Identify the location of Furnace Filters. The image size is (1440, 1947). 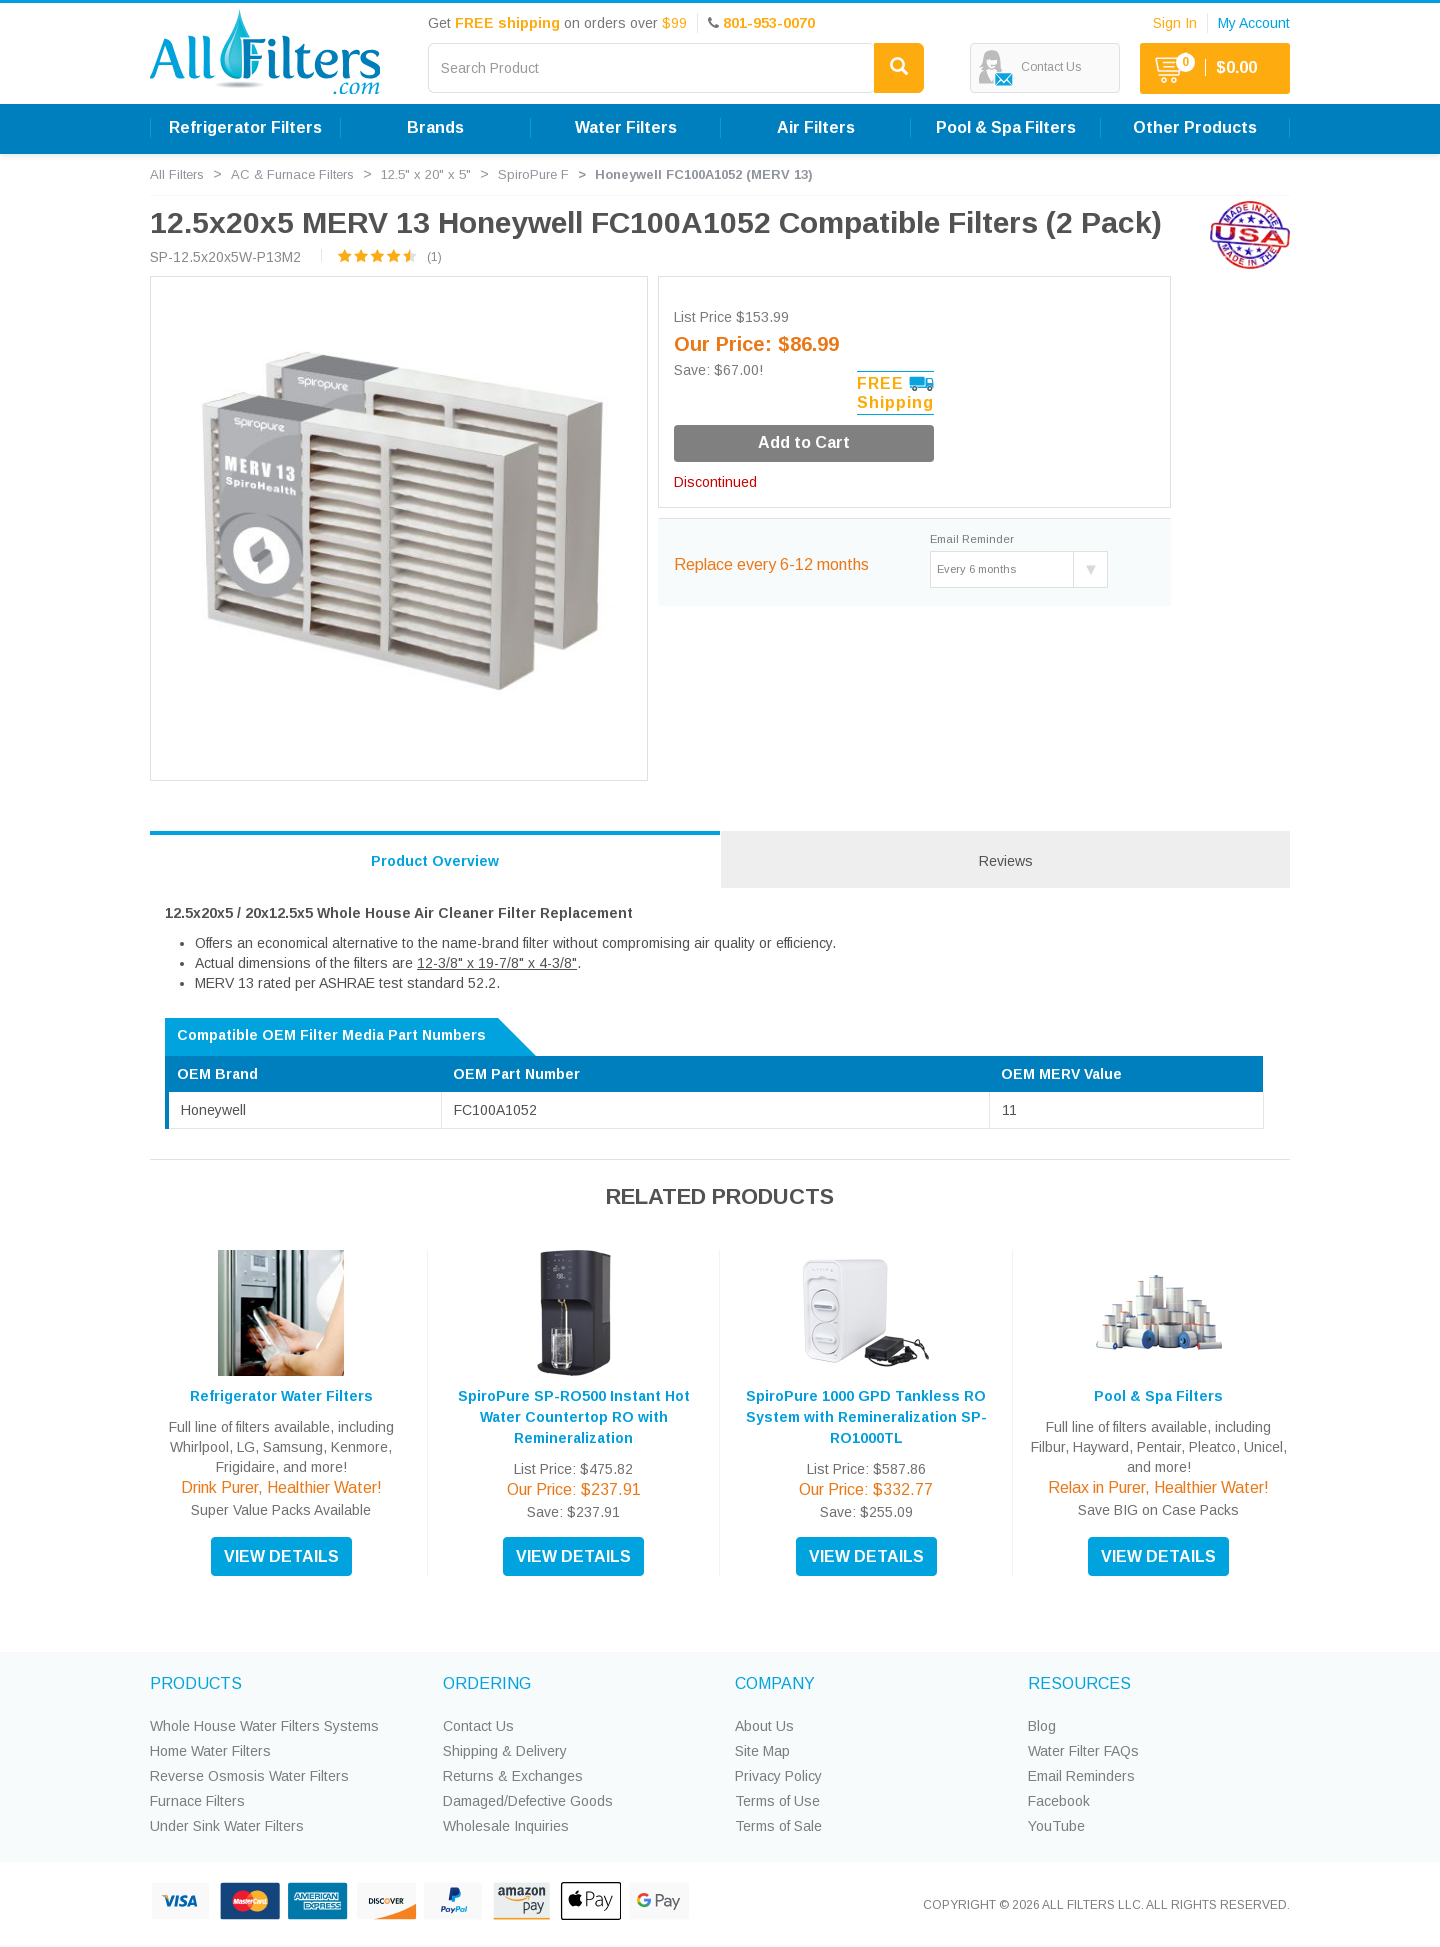
(197, 1801).